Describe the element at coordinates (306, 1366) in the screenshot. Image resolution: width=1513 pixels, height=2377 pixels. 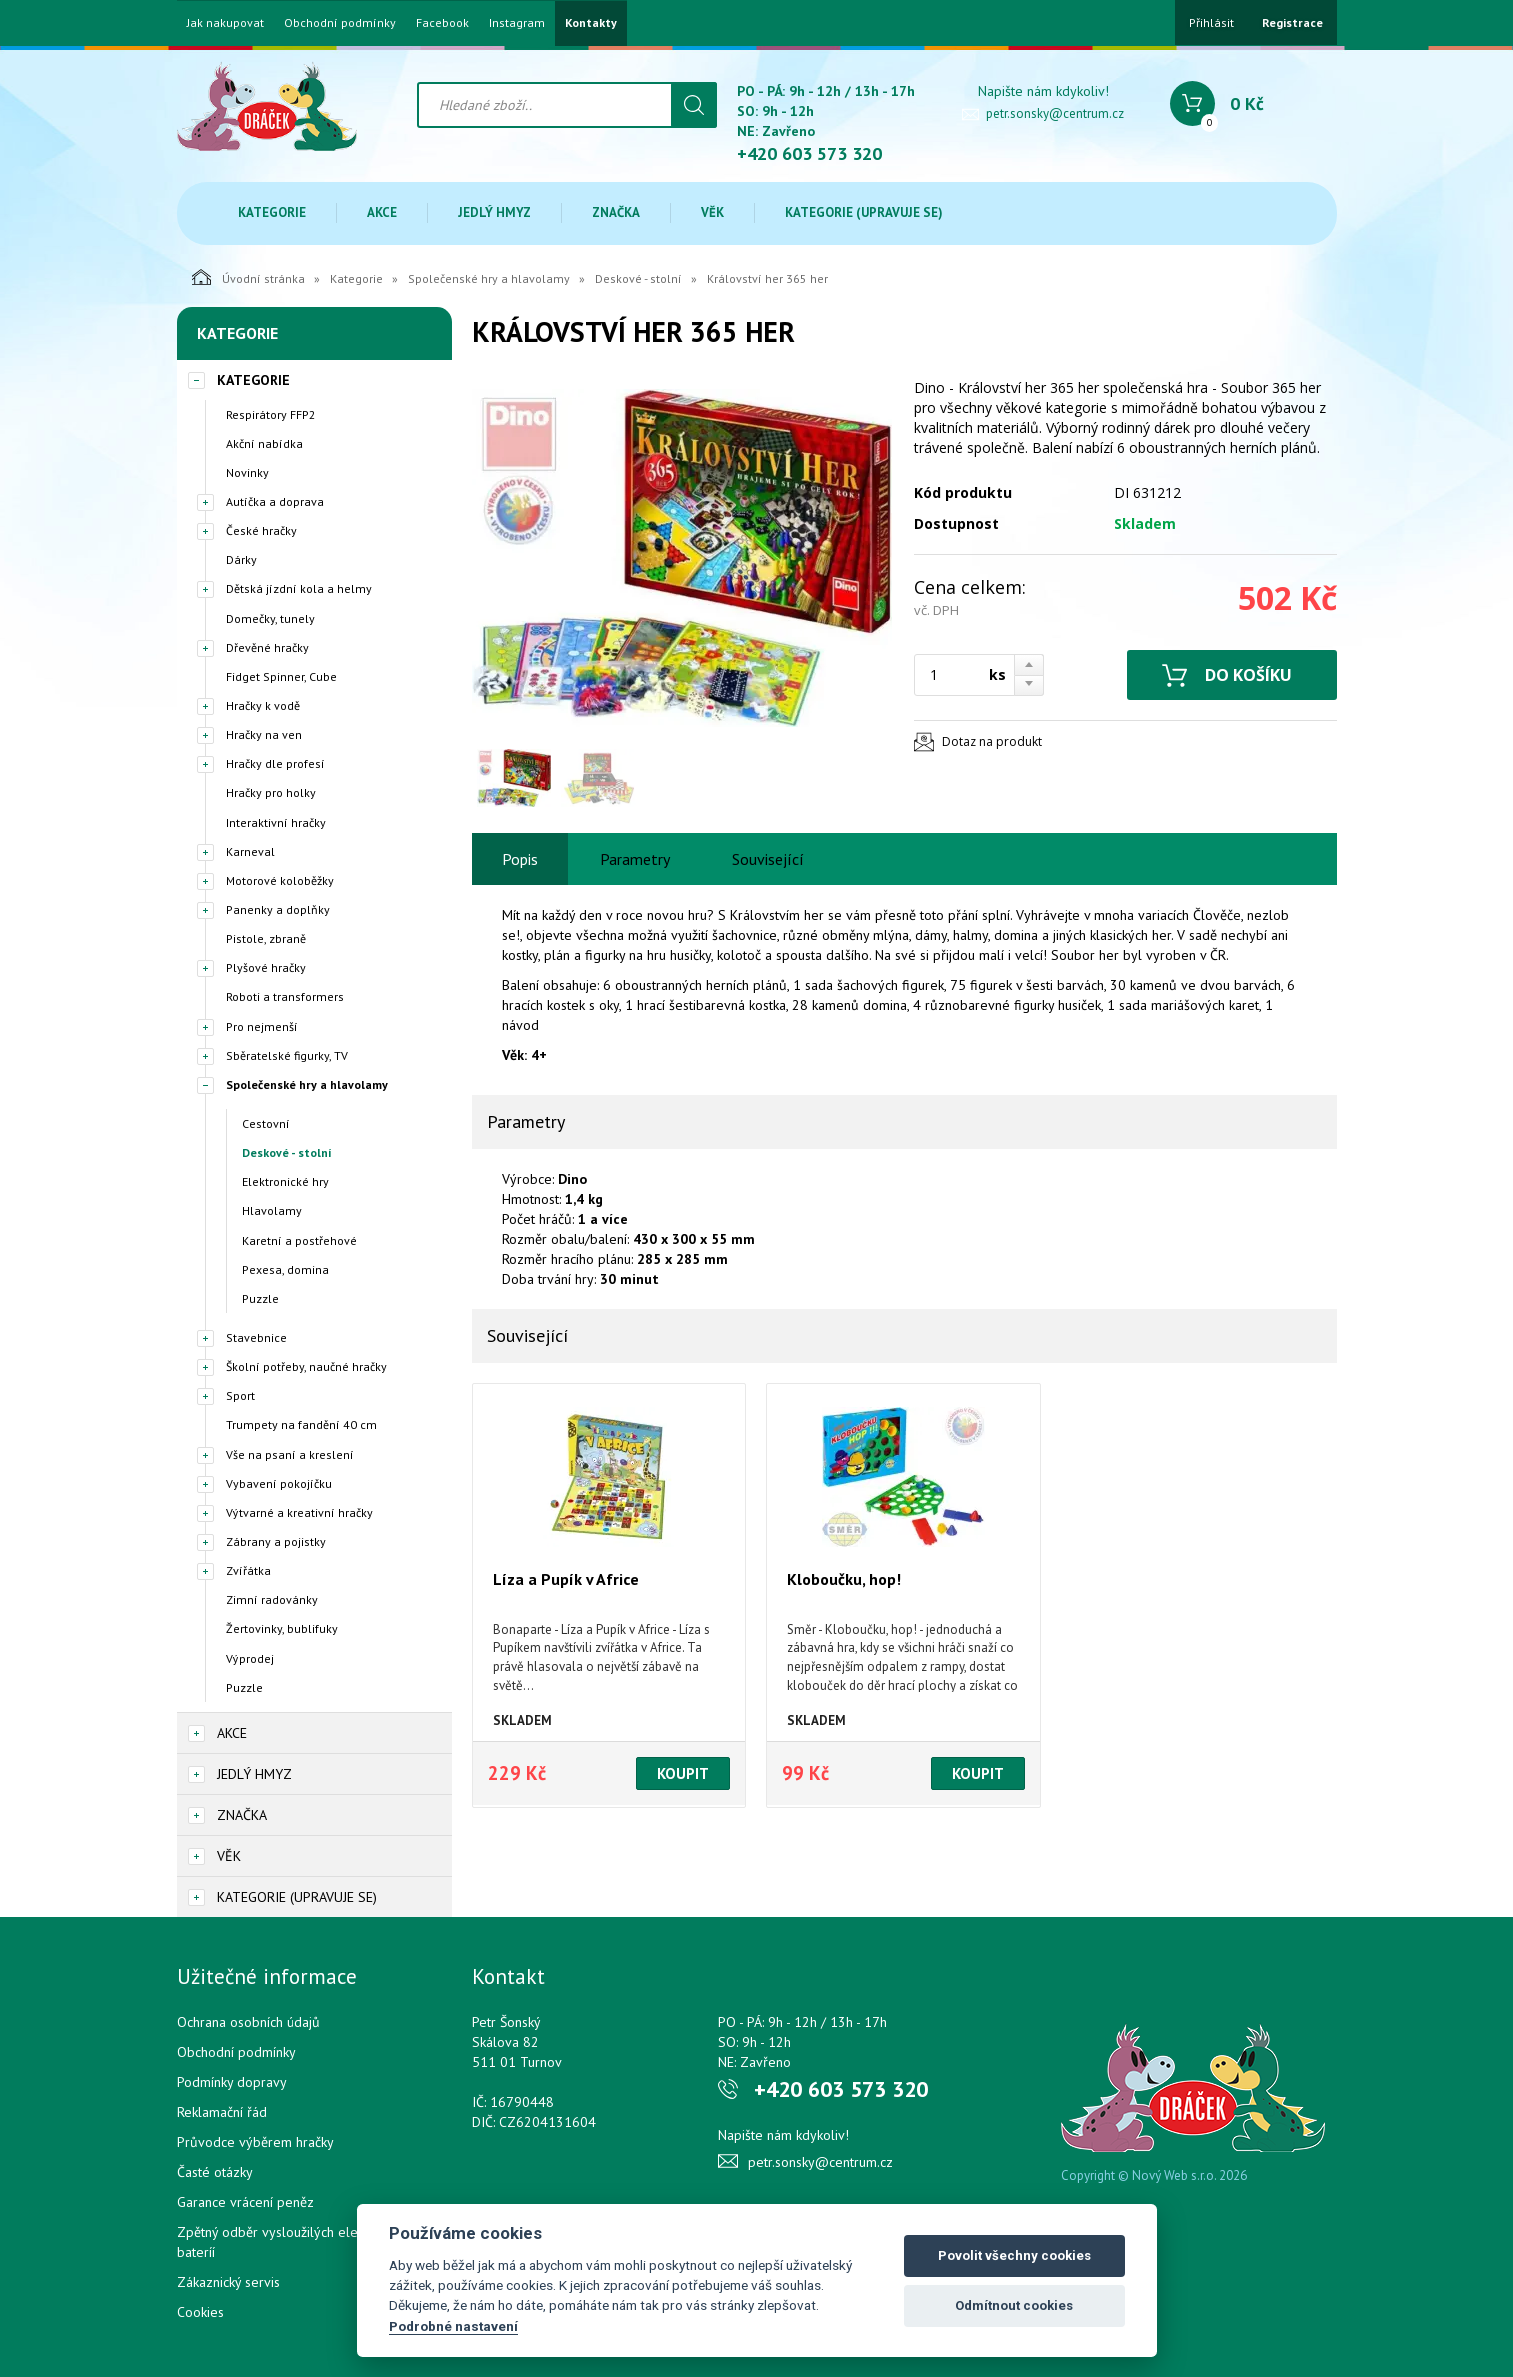
I see `Školní potřeby, naučné hračky` at that location.